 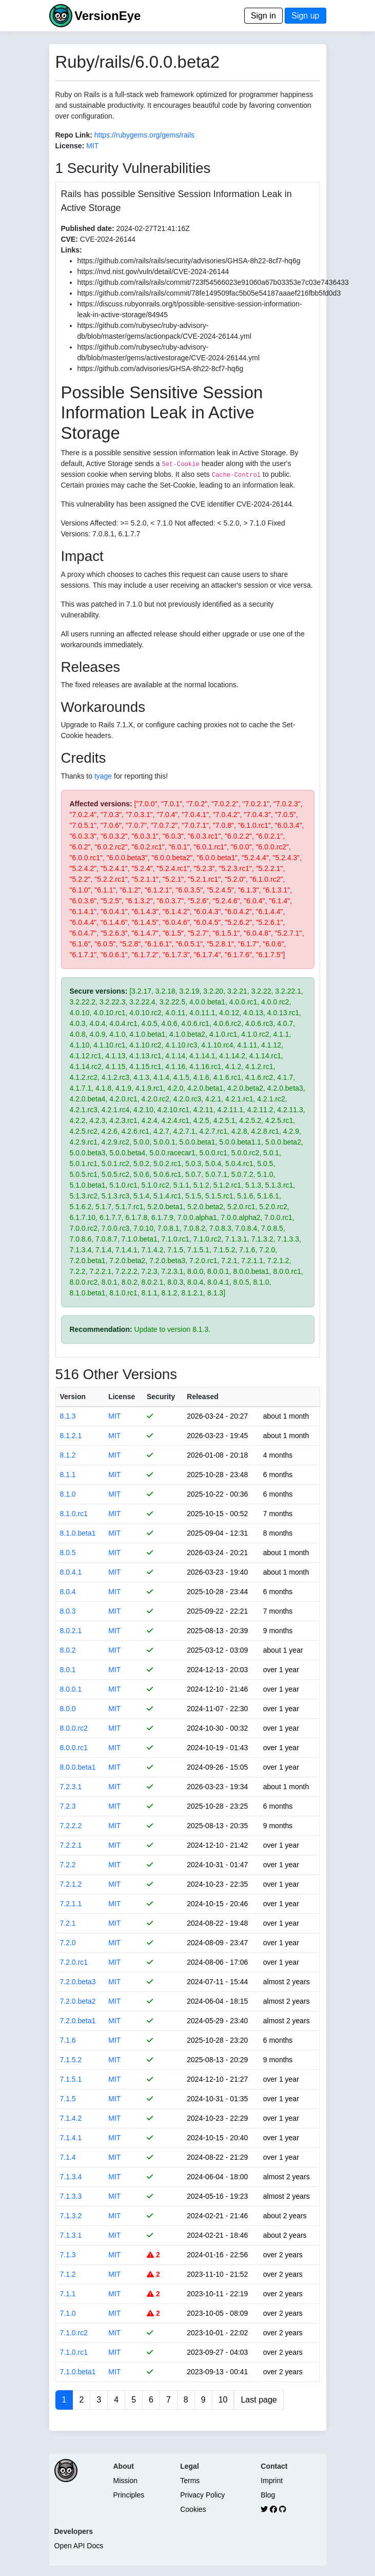 What do you see at coordinates (193, 2509) in the screenshot?
I see `Cookies` at bounding box center [193, 2509].